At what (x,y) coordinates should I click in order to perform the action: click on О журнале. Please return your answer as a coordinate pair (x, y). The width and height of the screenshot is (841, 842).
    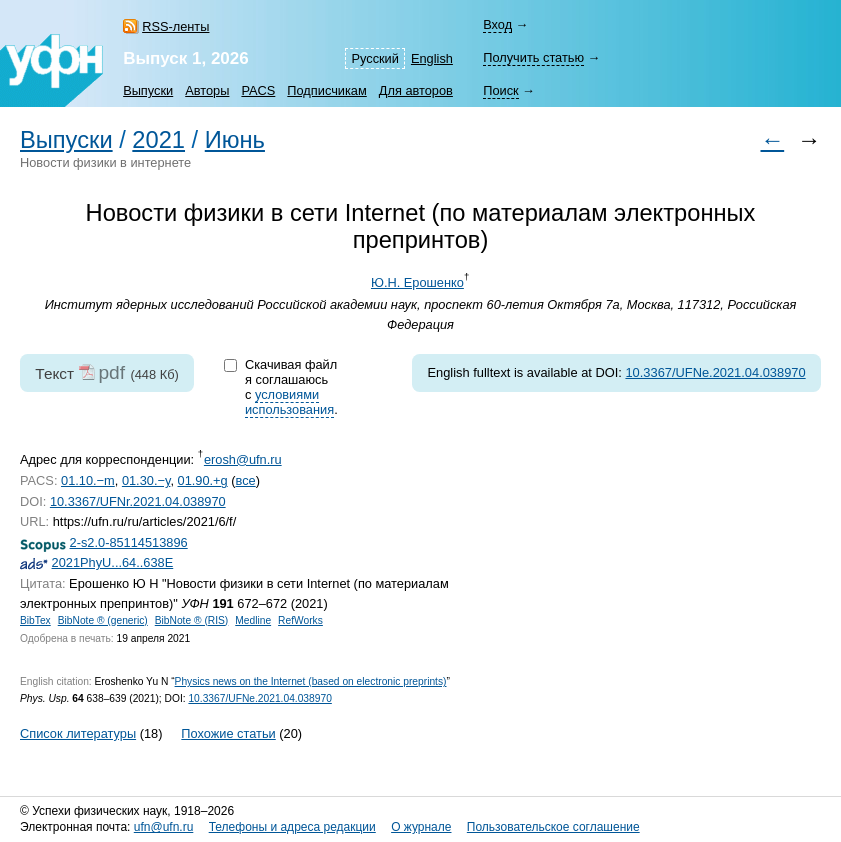
    Looking at the image, I should click on (421, 827).